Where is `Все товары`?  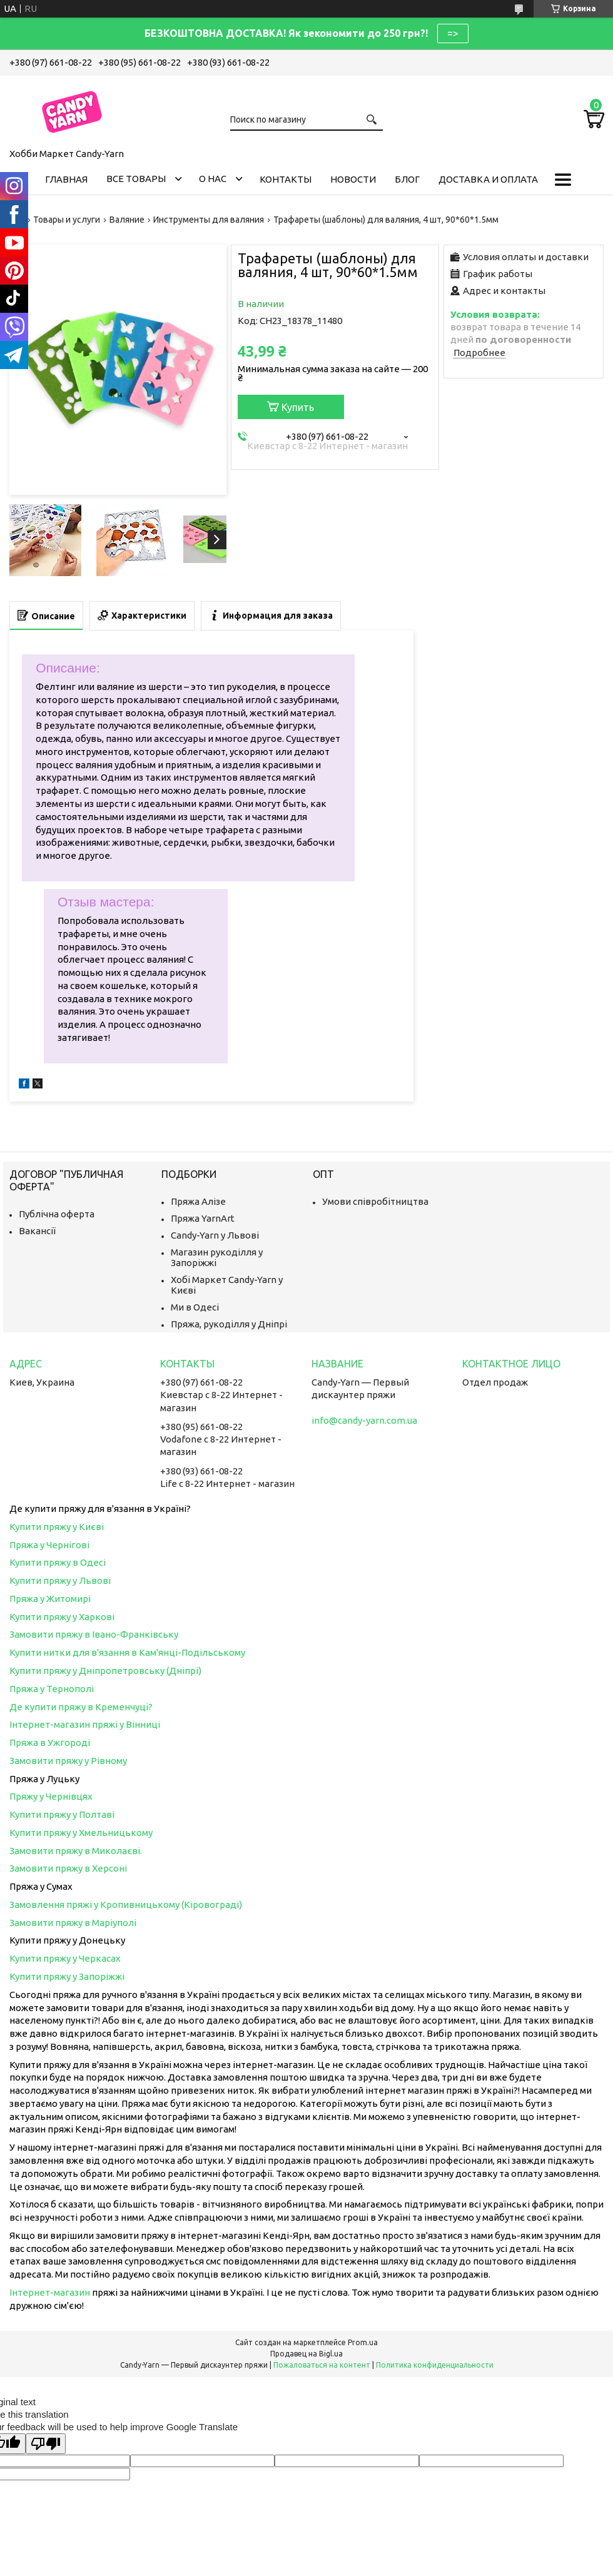
Все товары is located at coordinates (136, 178).